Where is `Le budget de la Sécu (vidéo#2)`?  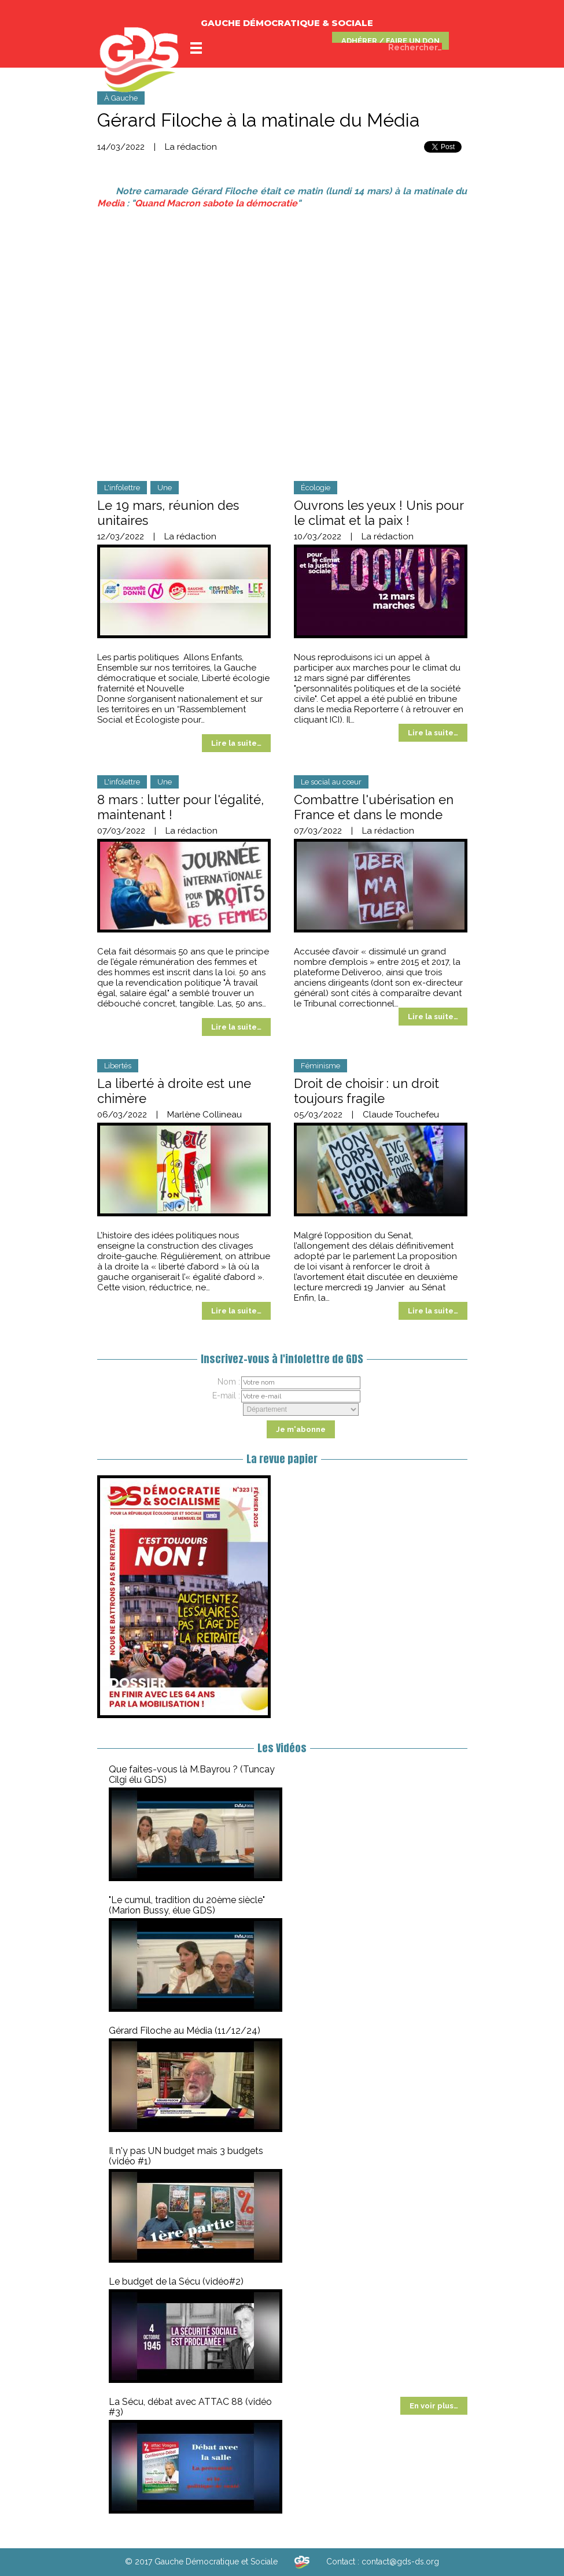
Le budget de la Sécu (vidéo#2) is located at coordinates (176, 2281).